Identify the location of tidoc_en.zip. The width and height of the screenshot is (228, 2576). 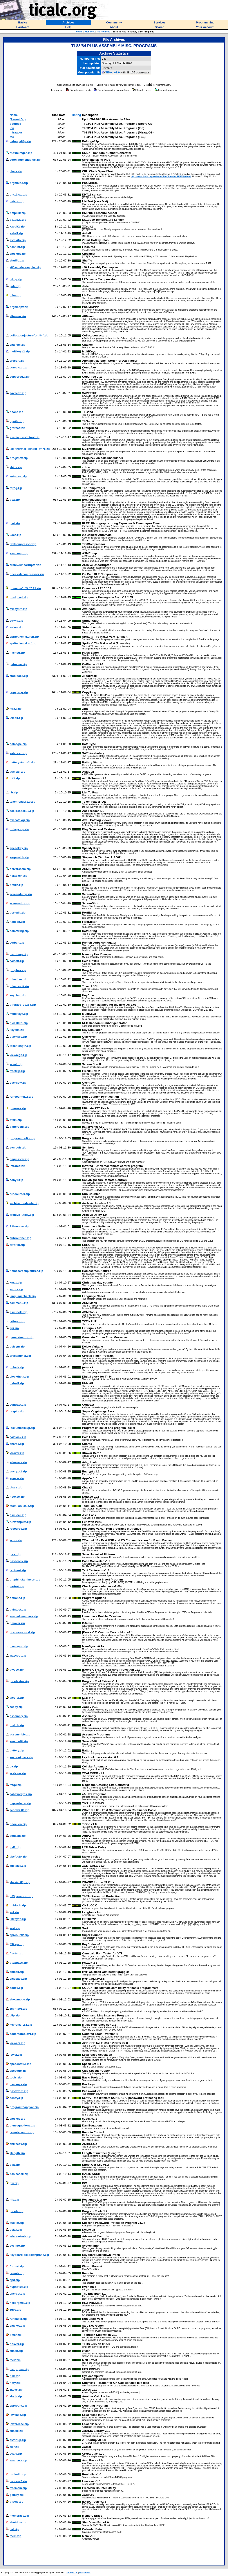
(18, 1824).